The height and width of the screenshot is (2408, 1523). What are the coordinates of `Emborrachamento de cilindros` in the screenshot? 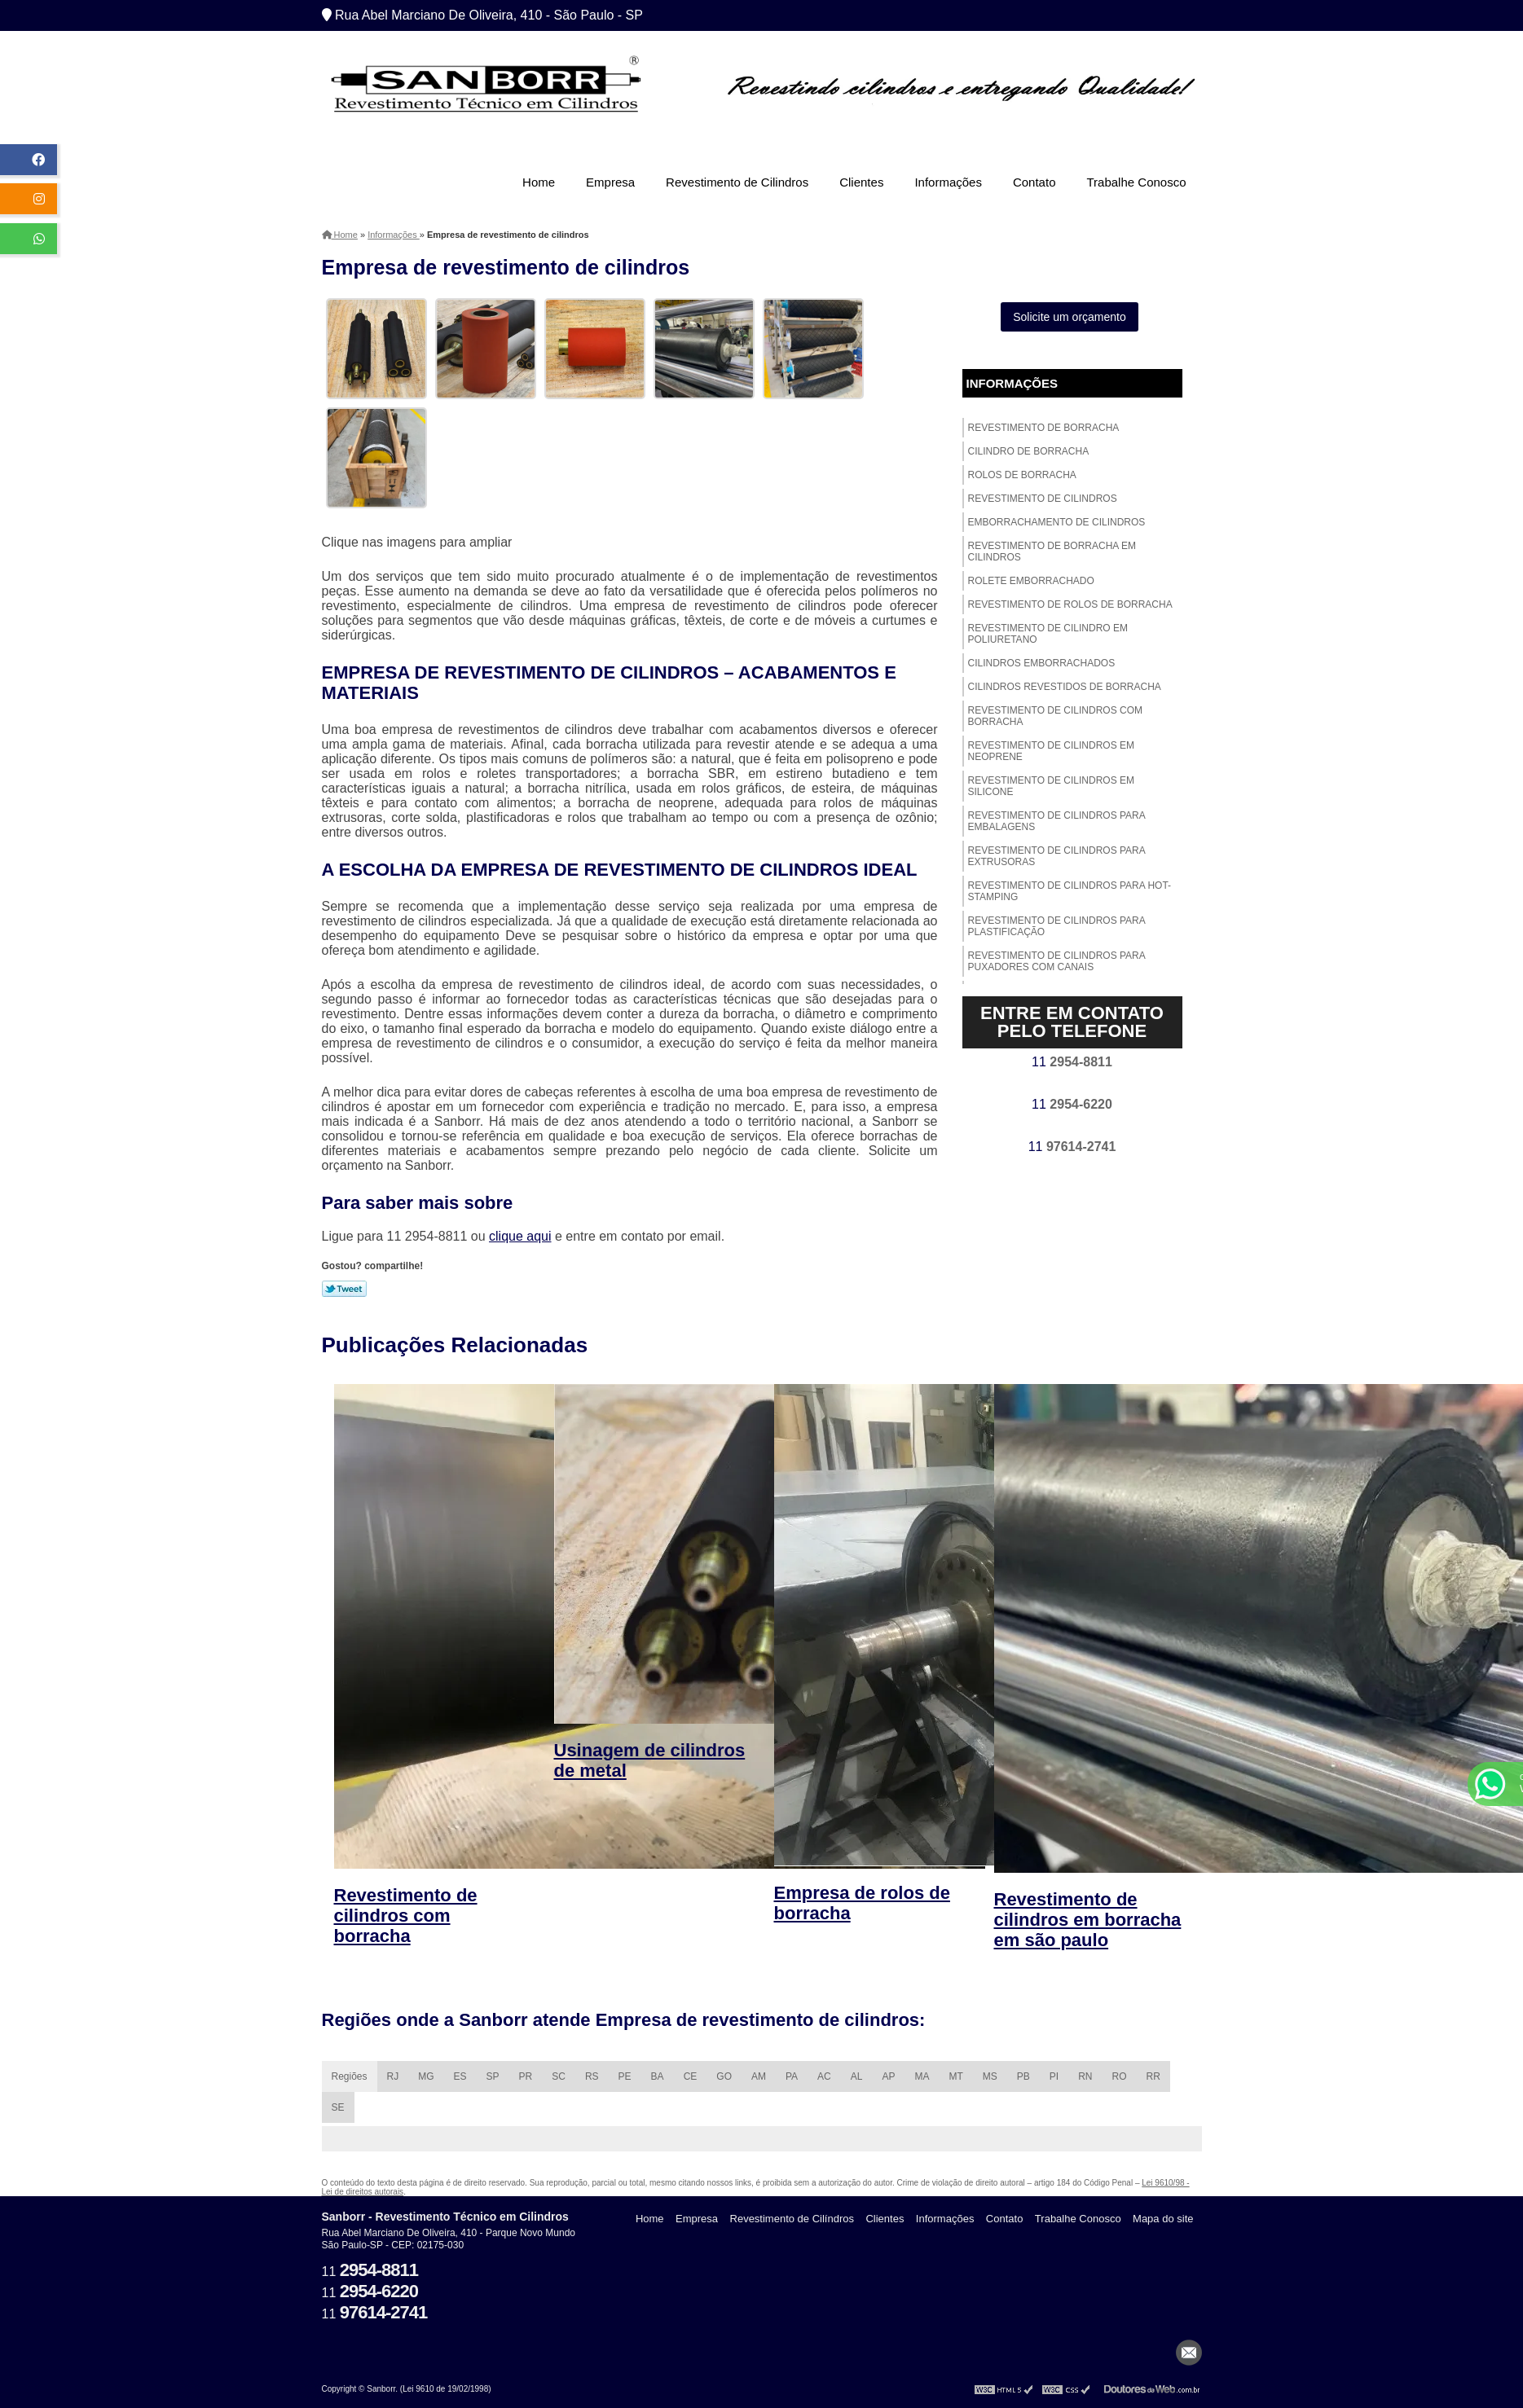 It's located at (1057, 522).